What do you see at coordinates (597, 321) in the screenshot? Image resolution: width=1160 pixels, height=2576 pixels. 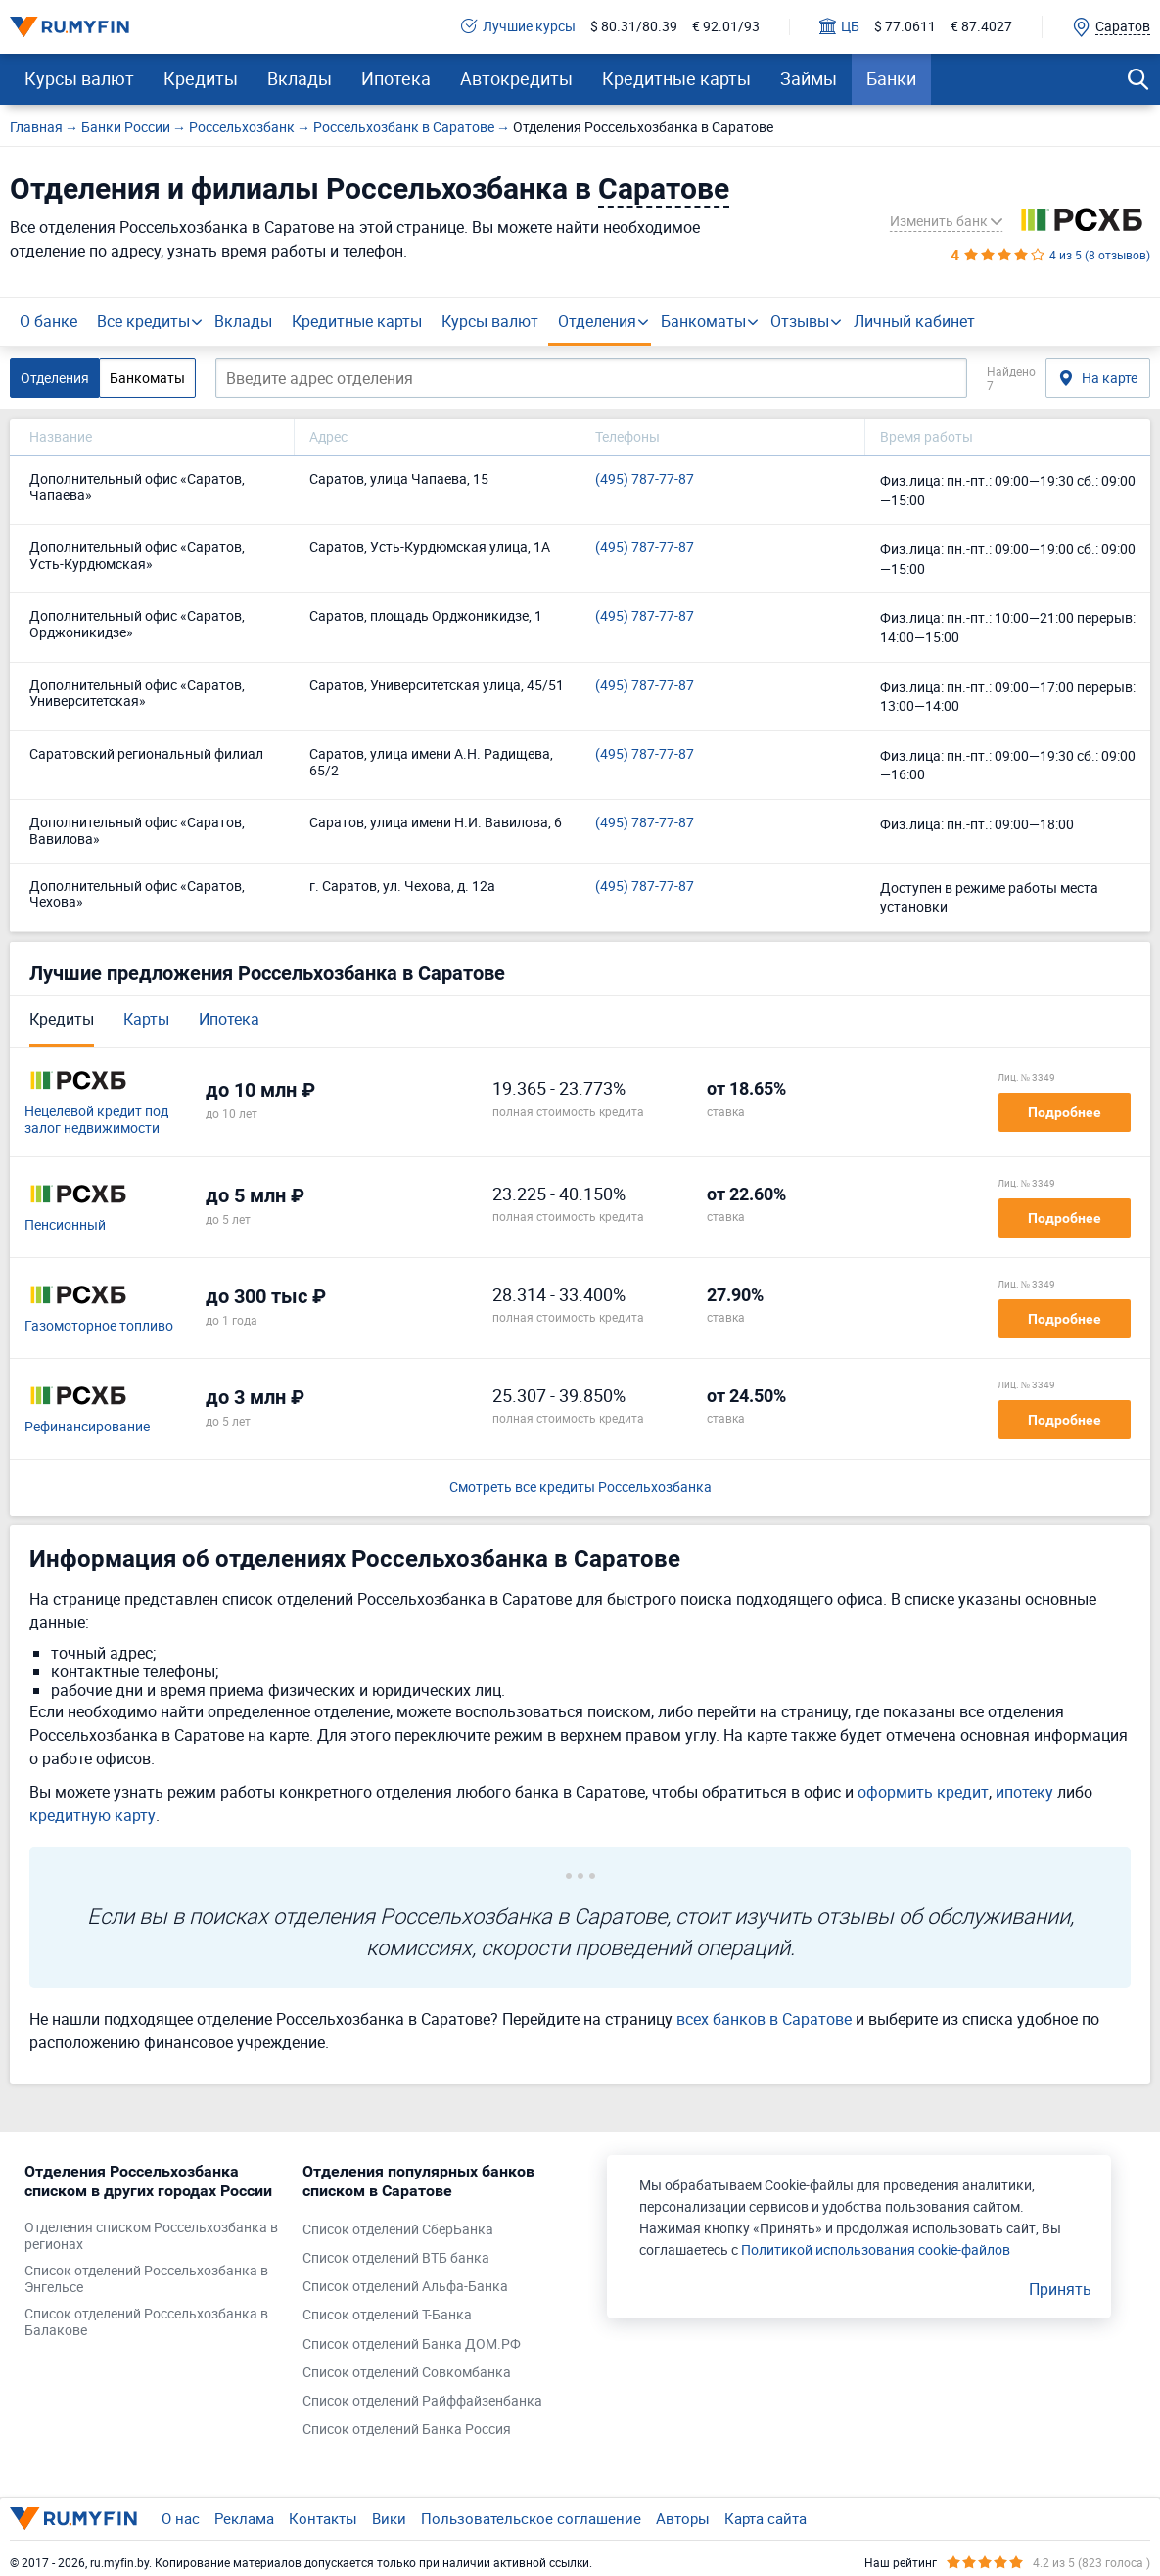 I see `Отделения` at bounding box center [597, 321].